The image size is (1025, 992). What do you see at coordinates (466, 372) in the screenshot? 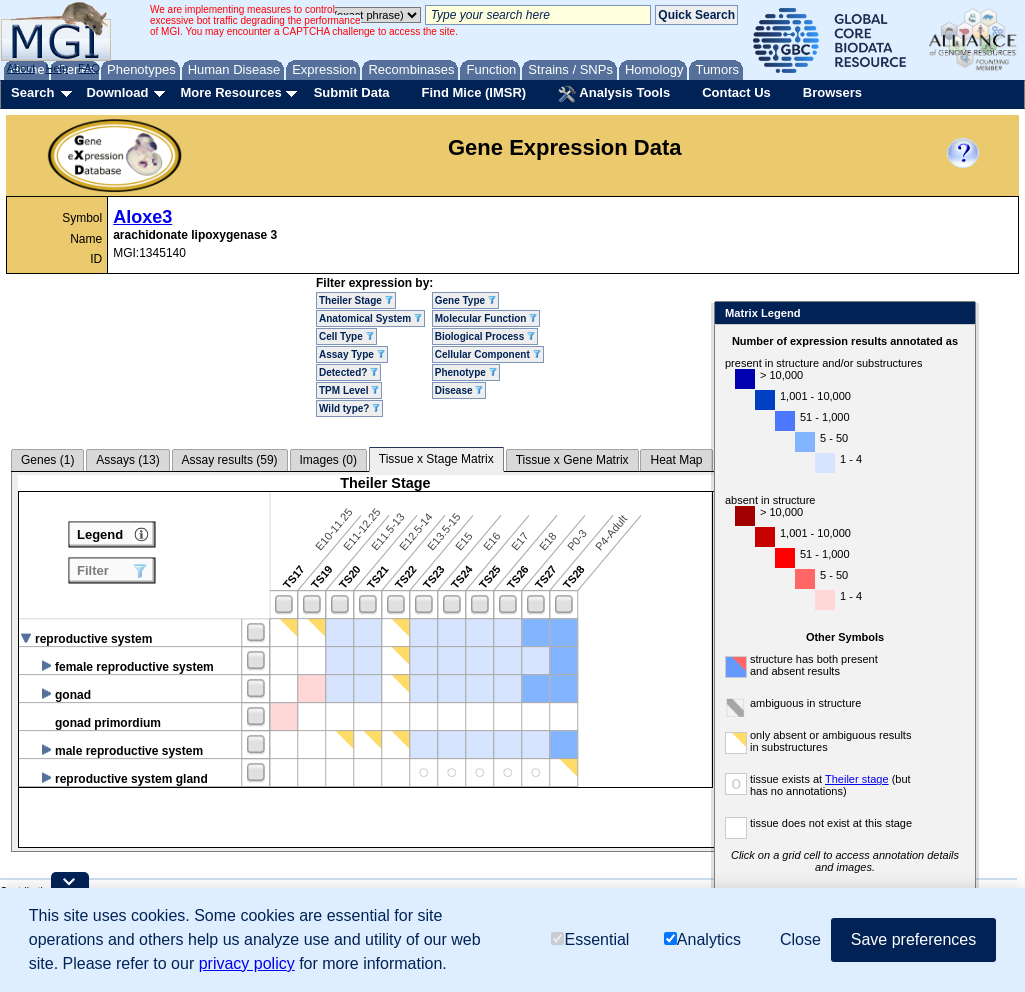
I see `Phenotype` at bounding box center [466, 372].